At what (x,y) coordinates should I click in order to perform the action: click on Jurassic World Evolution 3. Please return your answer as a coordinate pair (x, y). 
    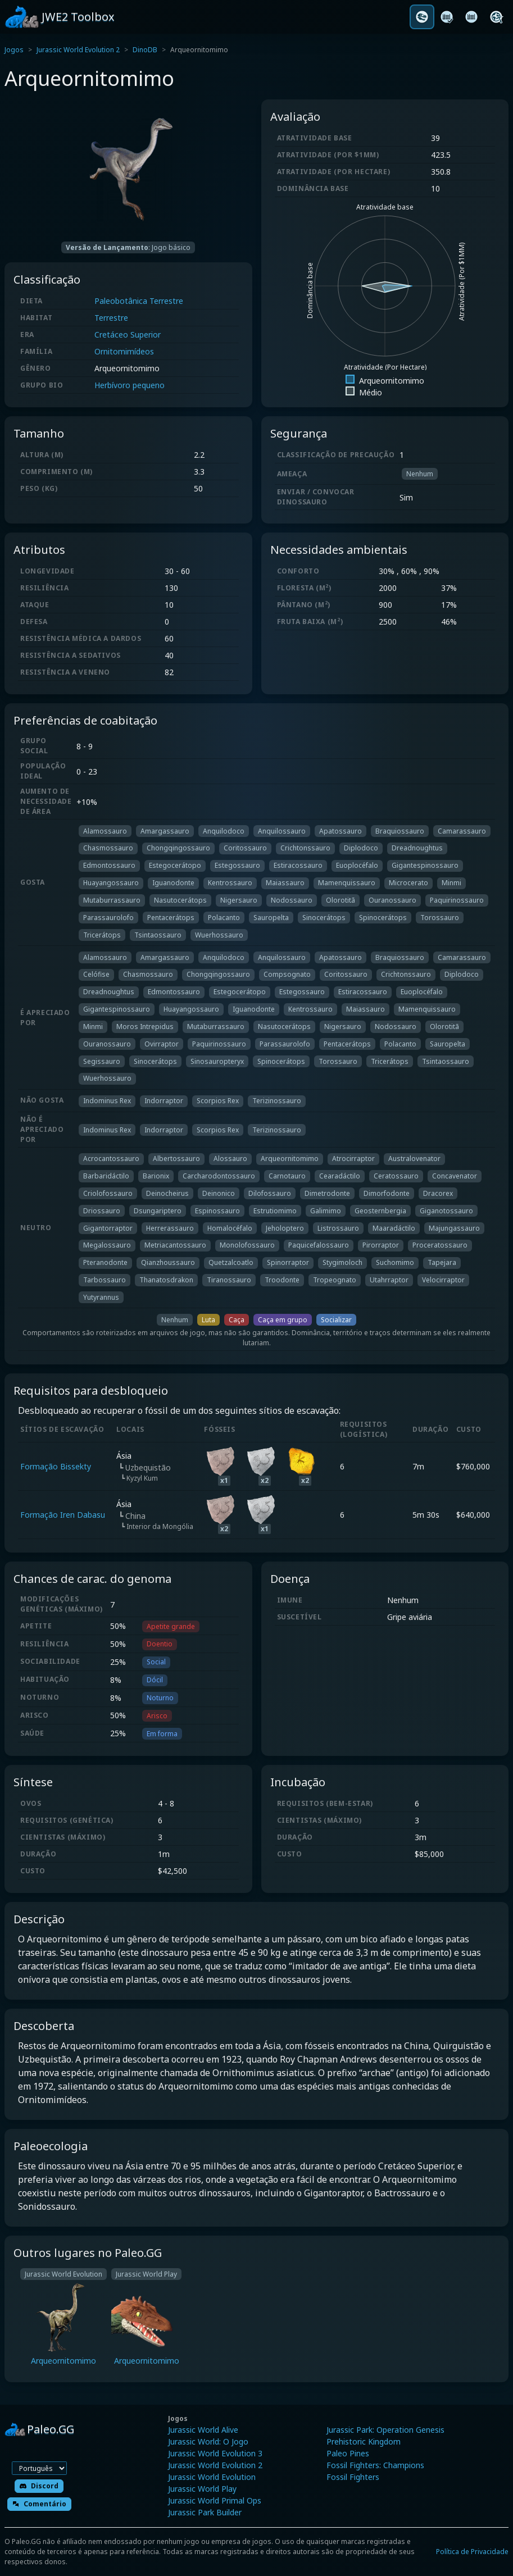
    Looking at the image, I should click on (215, 2453).